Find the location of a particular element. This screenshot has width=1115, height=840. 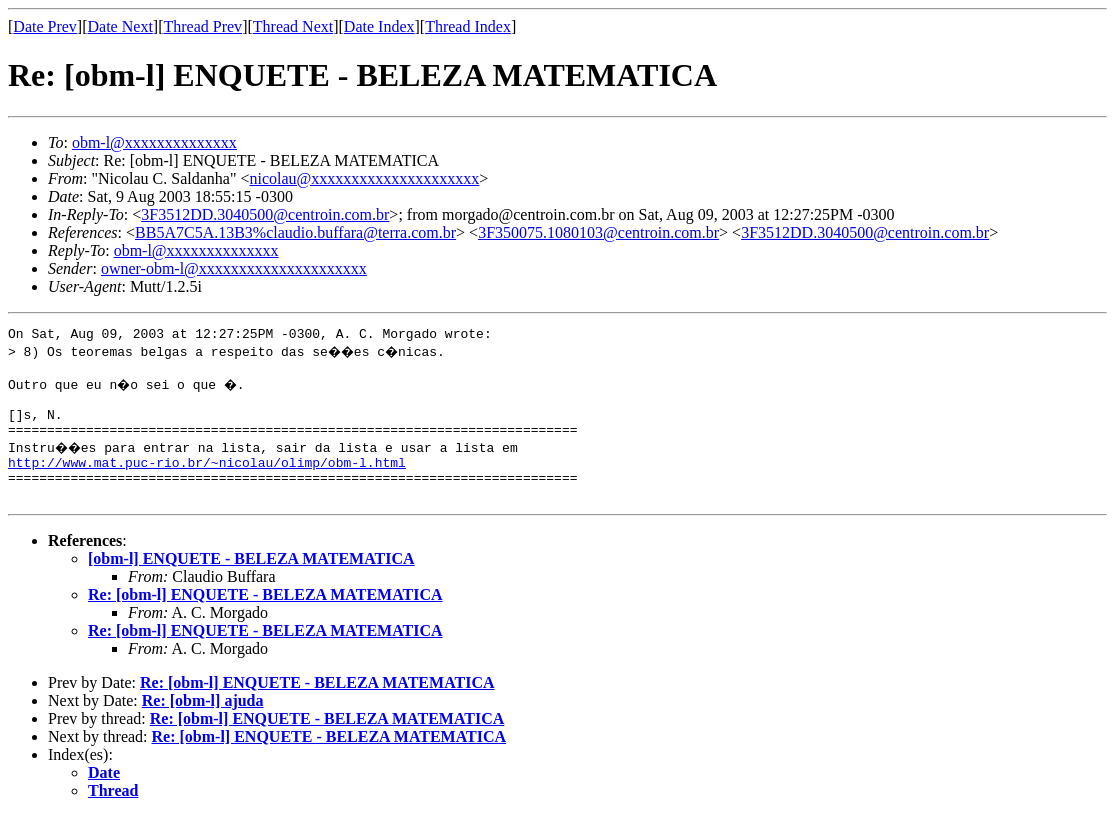

http://www.mat.puc-rio.br/~nicolau/olimp/obm-l.html is located at coordinates (207, 480).